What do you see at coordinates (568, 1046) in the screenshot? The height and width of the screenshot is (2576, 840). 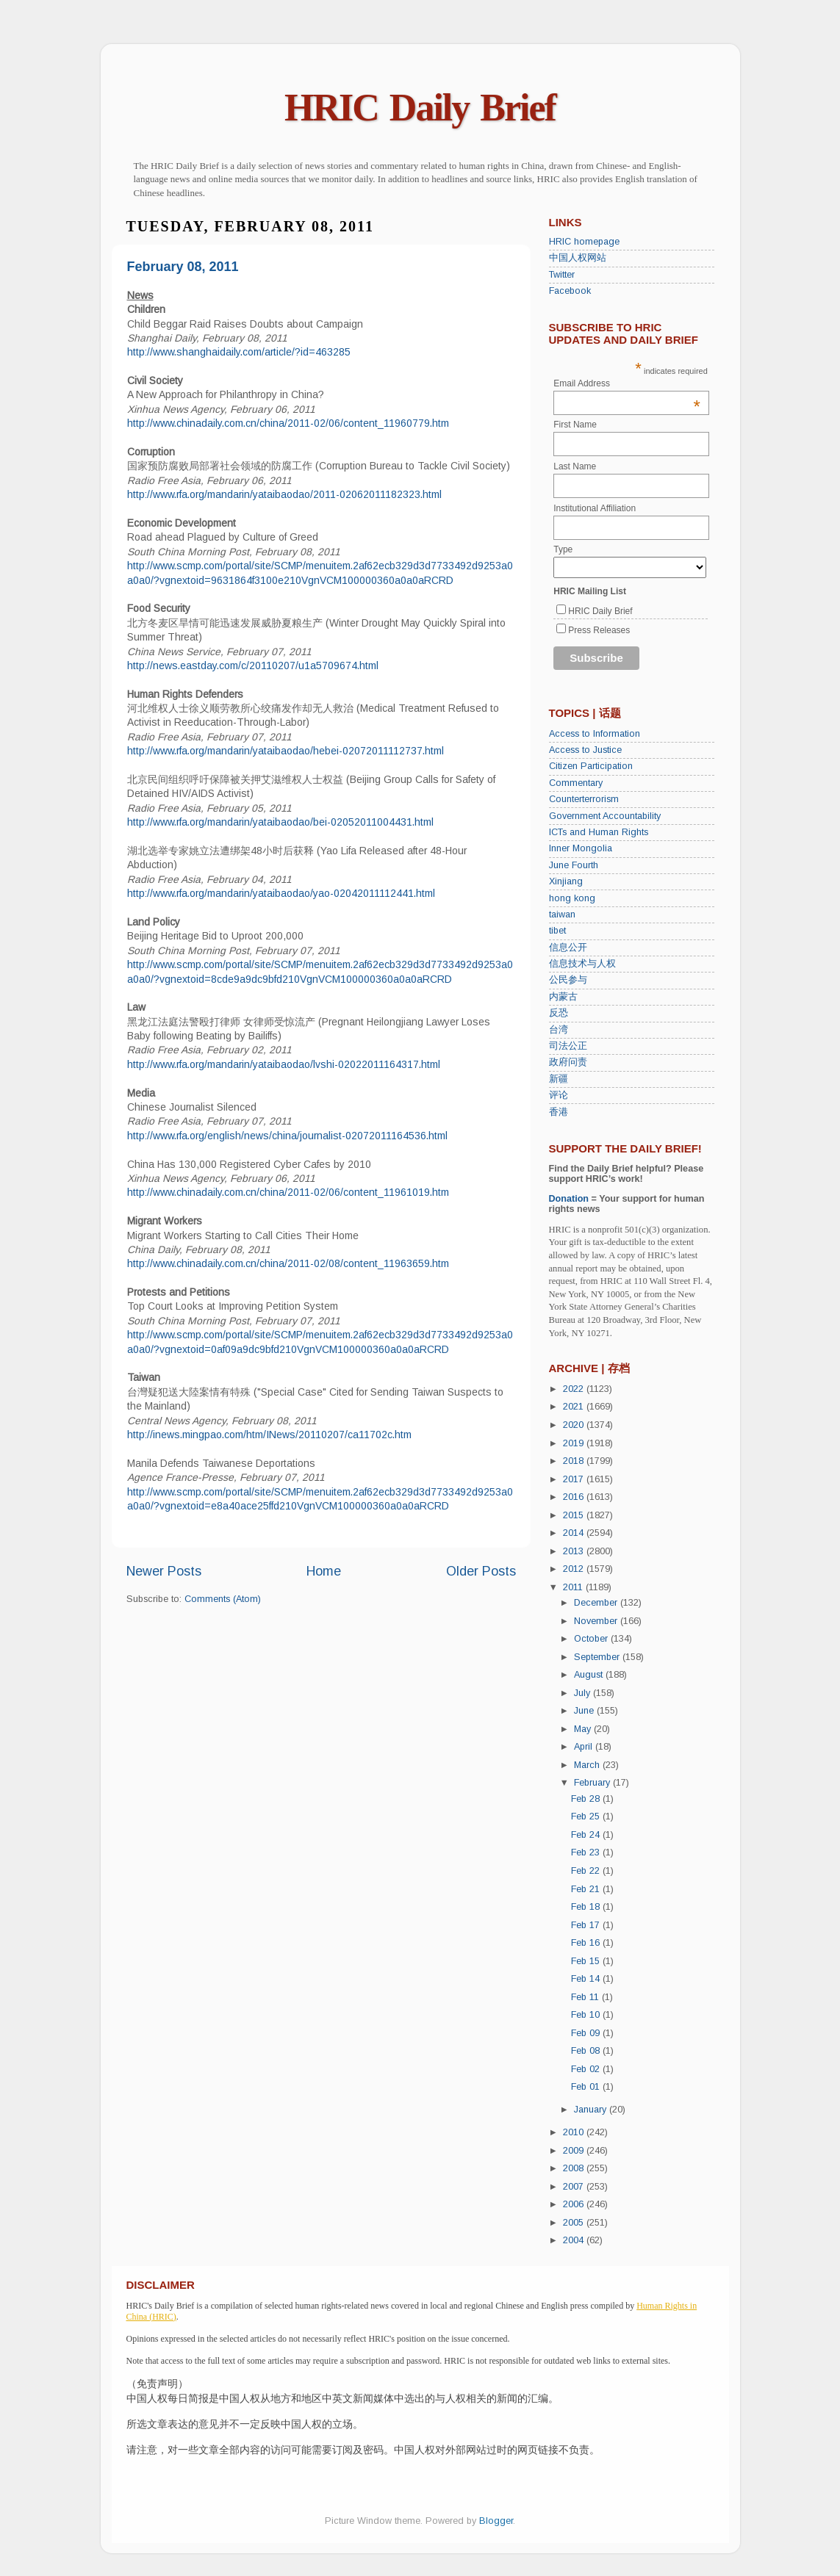 I see `司法公正` at bounding box center [568, 1046].